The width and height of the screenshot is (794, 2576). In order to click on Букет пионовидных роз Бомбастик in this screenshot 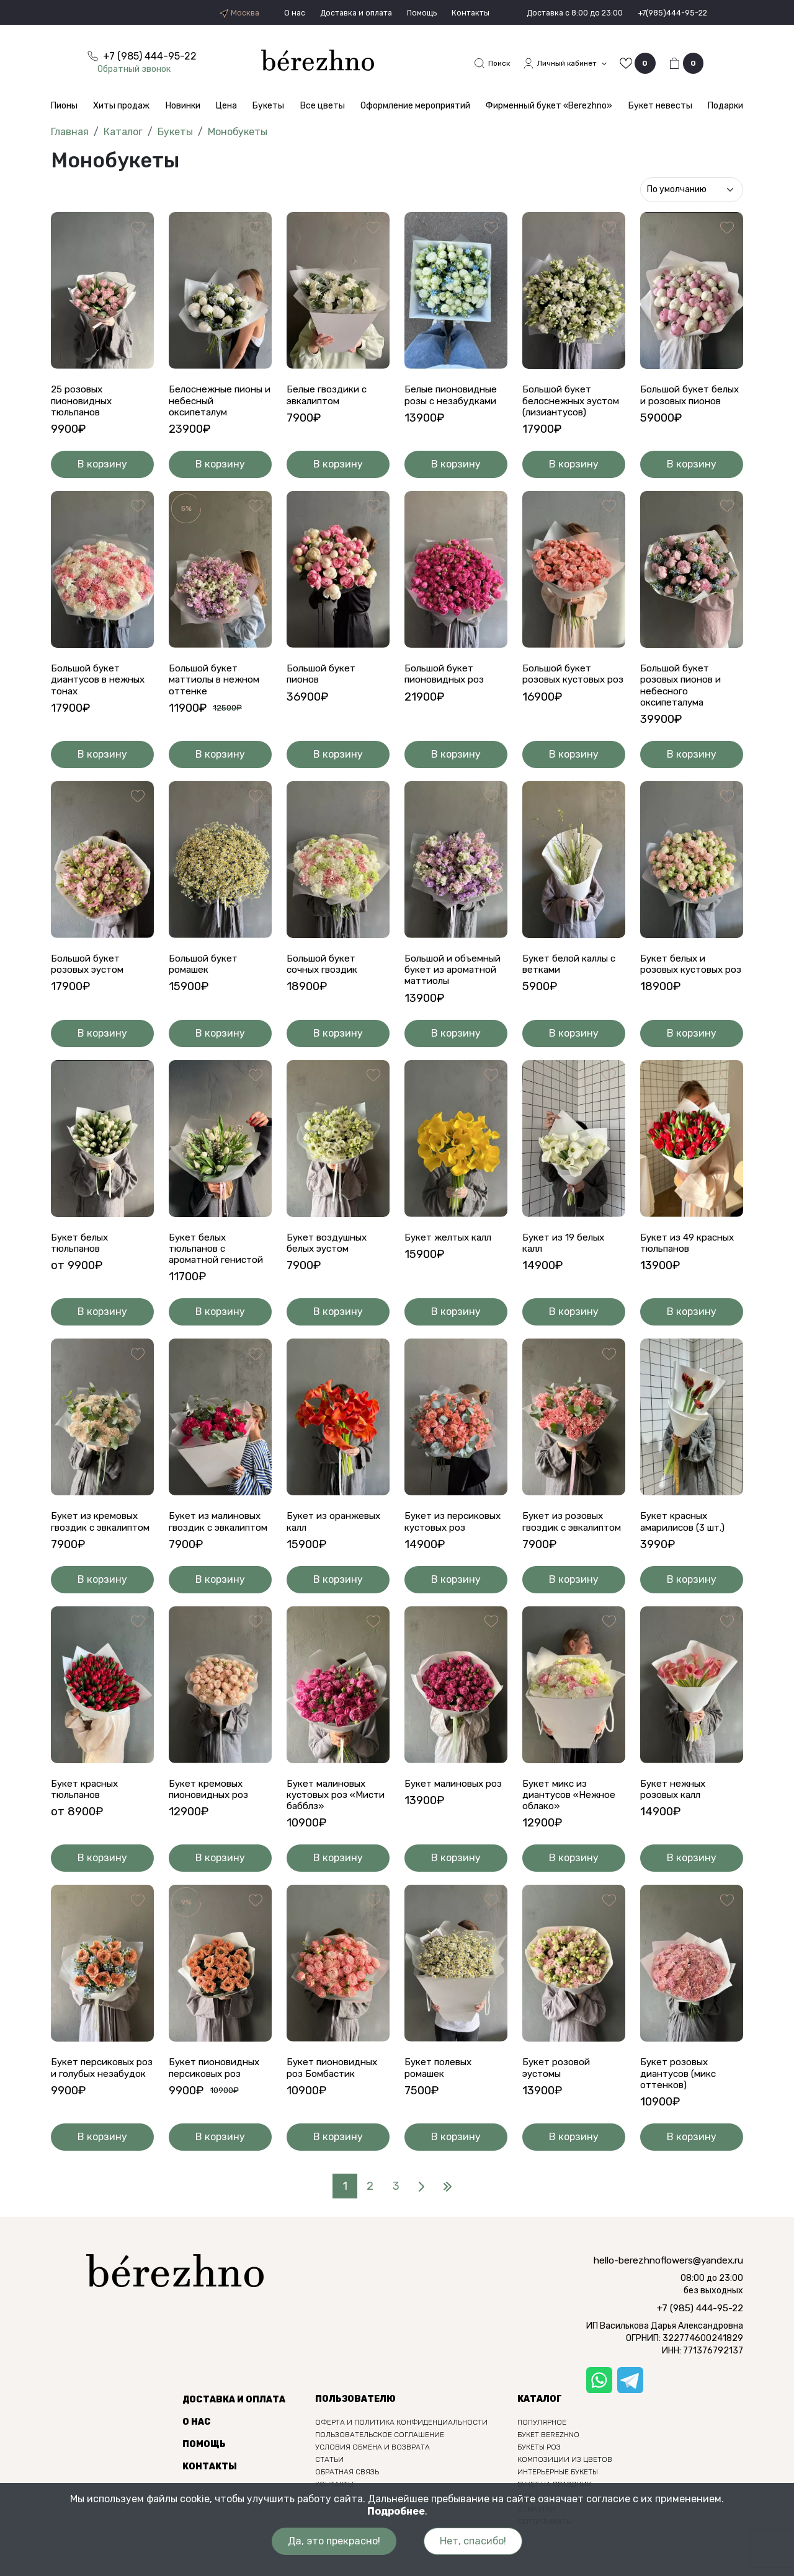, I will do `click(335, 2104)`.